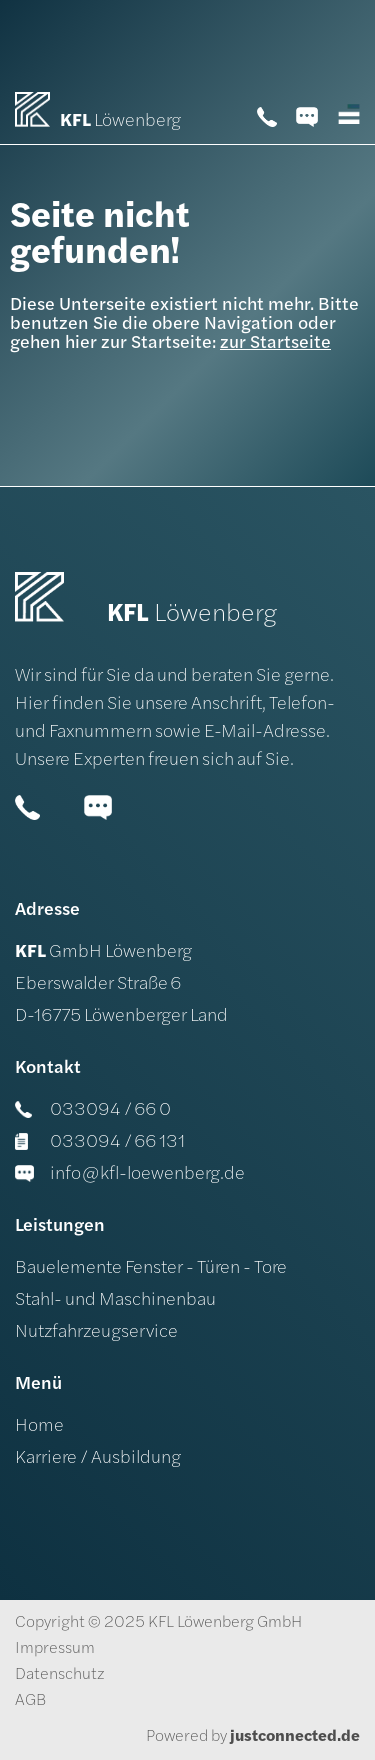 The width and height of the screenshot is (375, 1760). What do you see at coordinates (130, 1174) in the screenshot?
I see `info@kfl-loewenberg.de` at bounding box center [130, 1174].